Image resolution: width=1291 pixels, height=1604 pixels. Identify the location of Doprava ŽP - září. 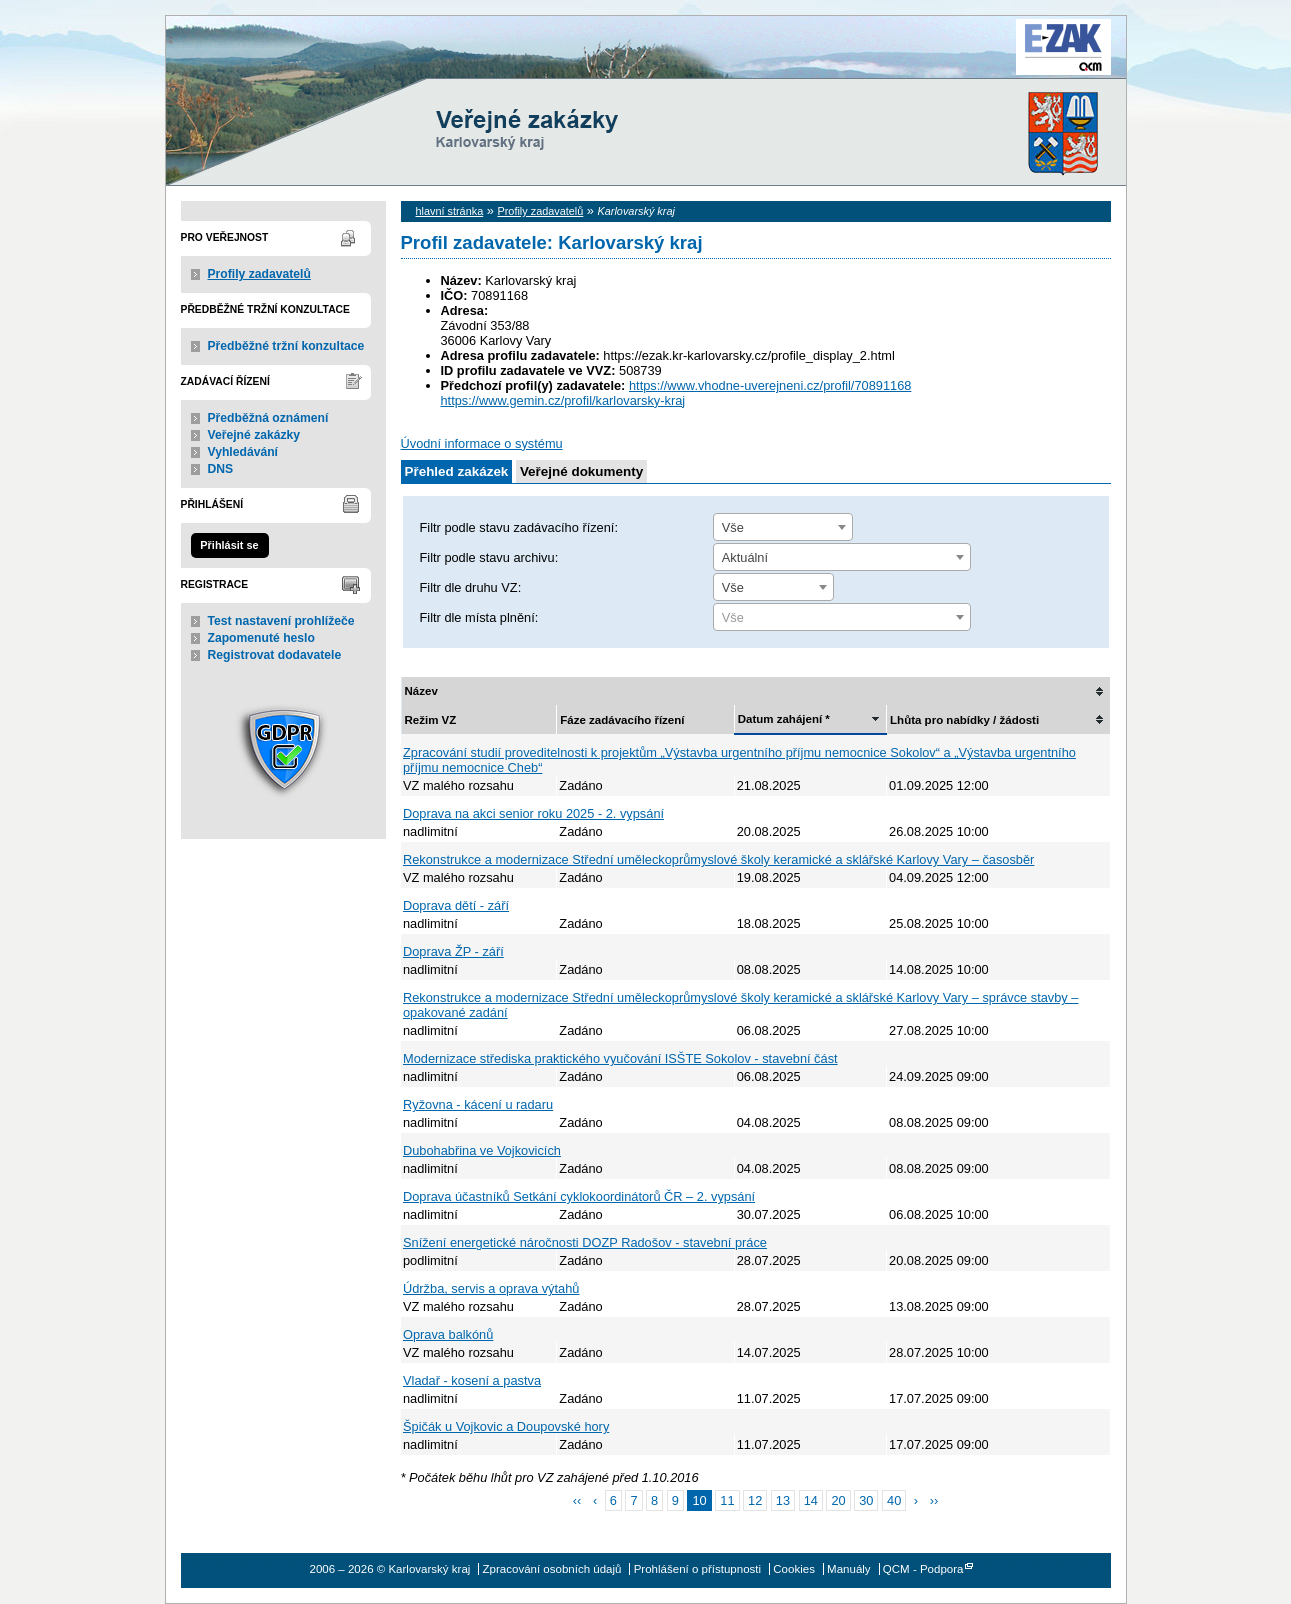
(453, 951).